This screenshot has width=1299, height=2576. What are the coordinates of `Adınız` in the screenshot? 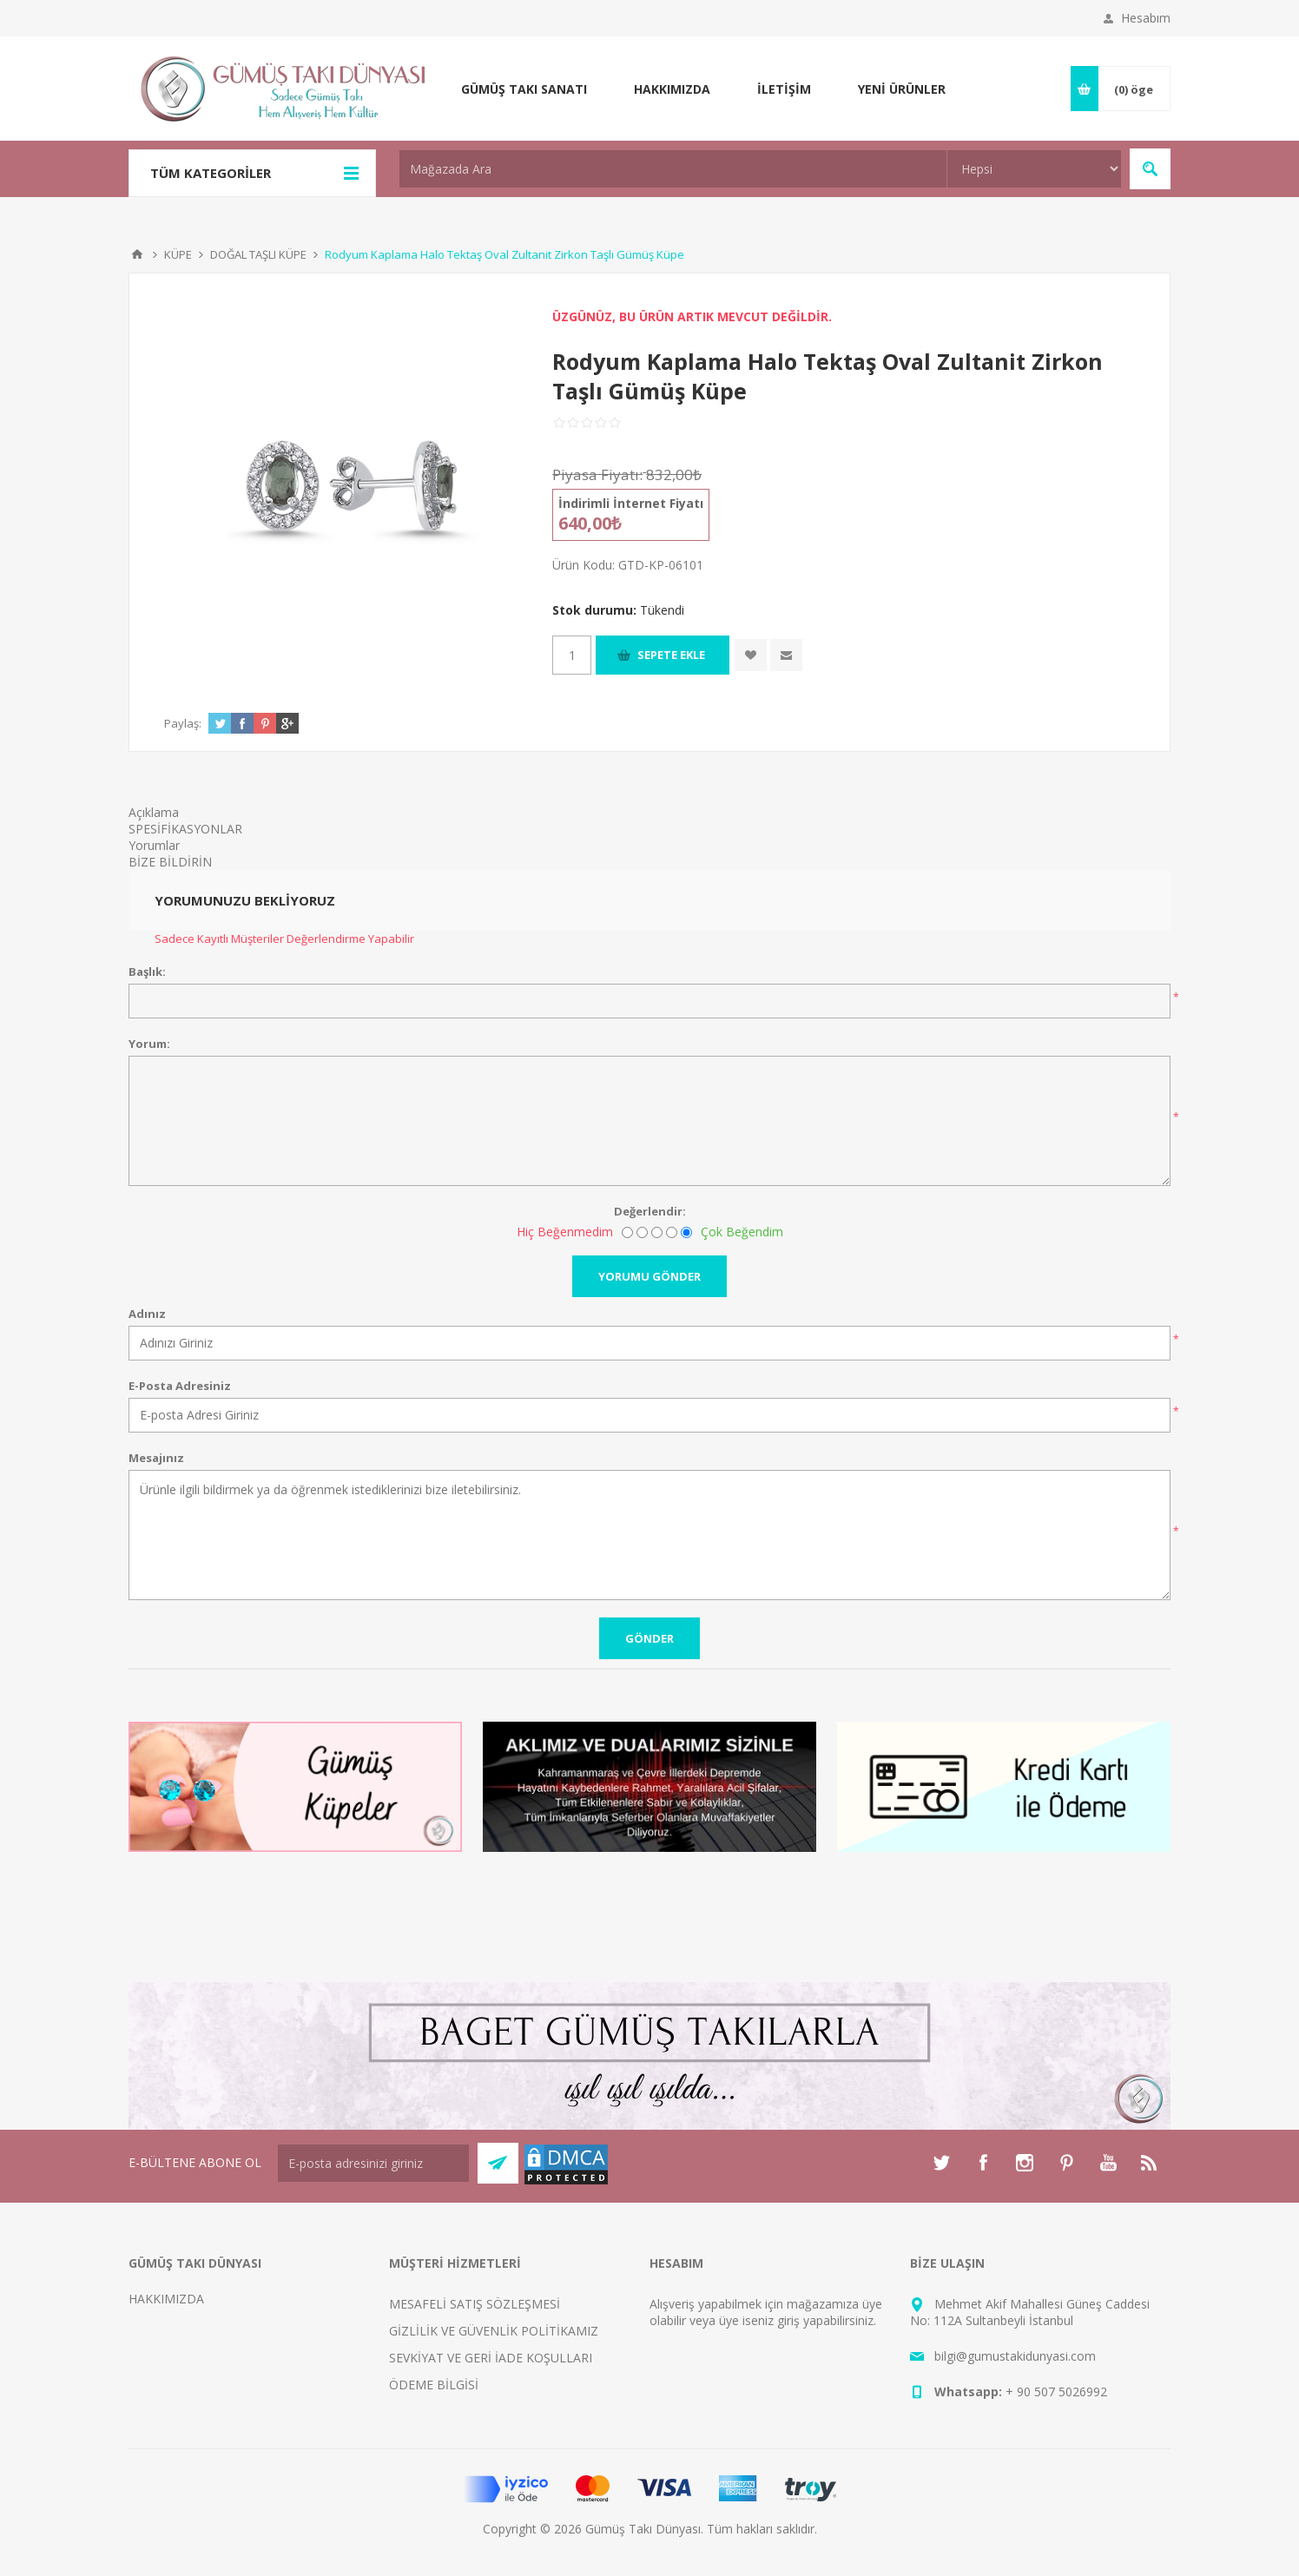 It's located at (147, 1313).